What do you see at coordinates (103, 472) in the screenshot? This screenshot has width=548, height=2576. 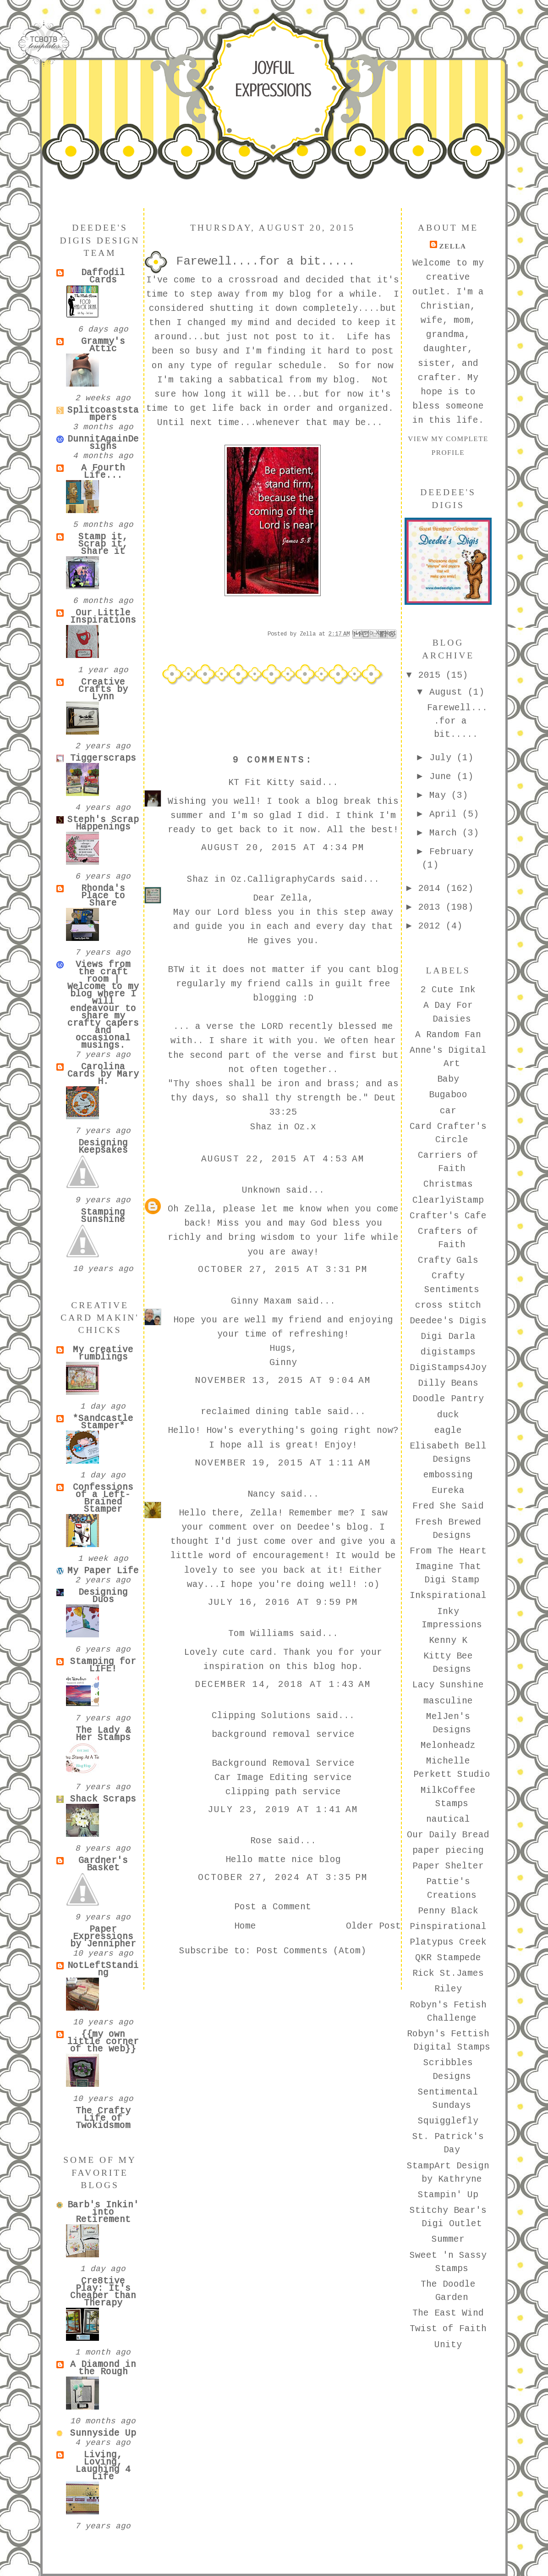 I see `A Fourth Life...` at bounding box center [103, 472].